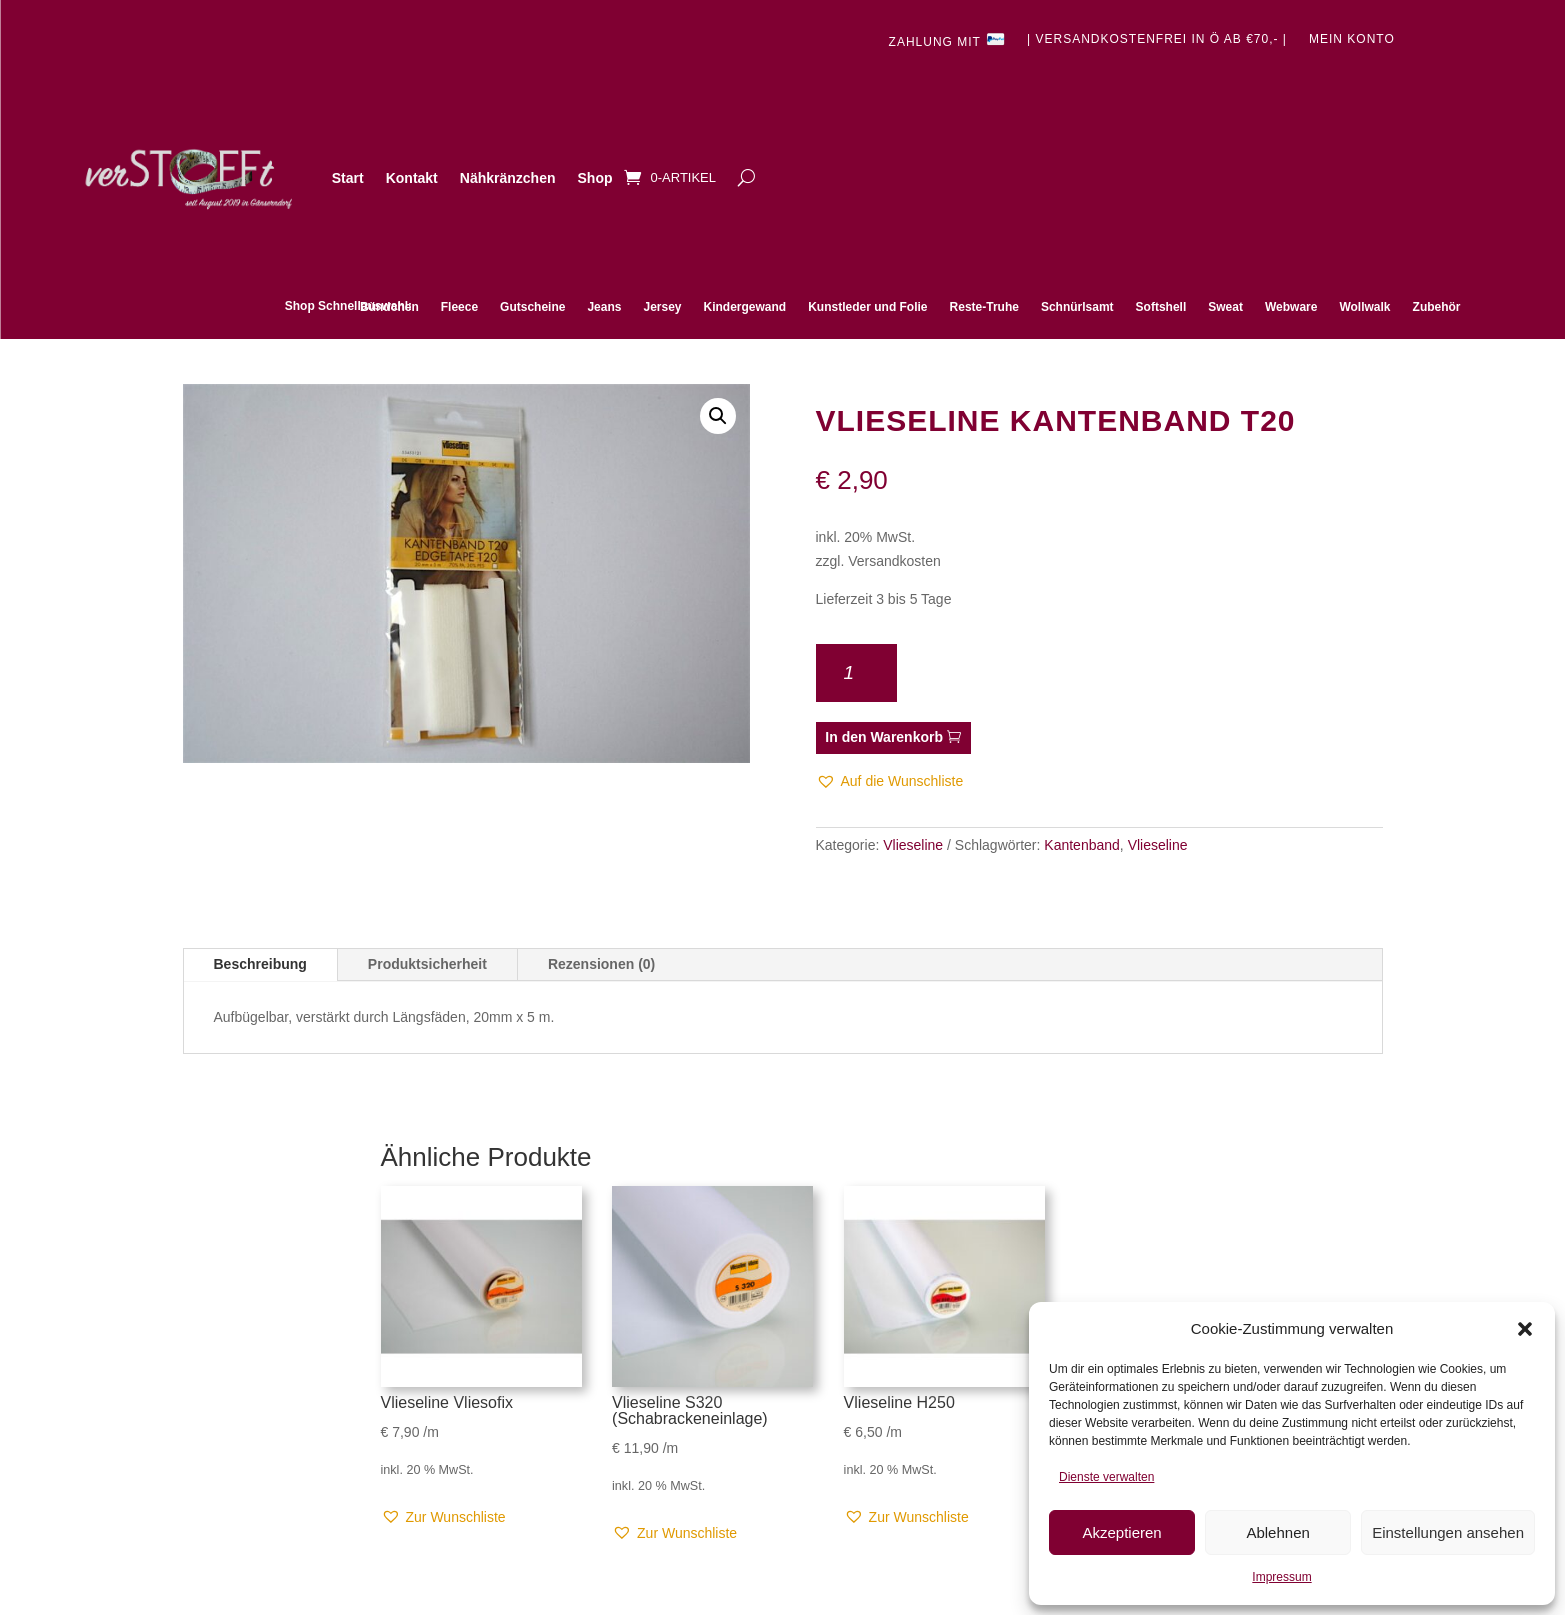 The image size is (1565, 1615). I want to click on Impressum, so click(1281, 1577).